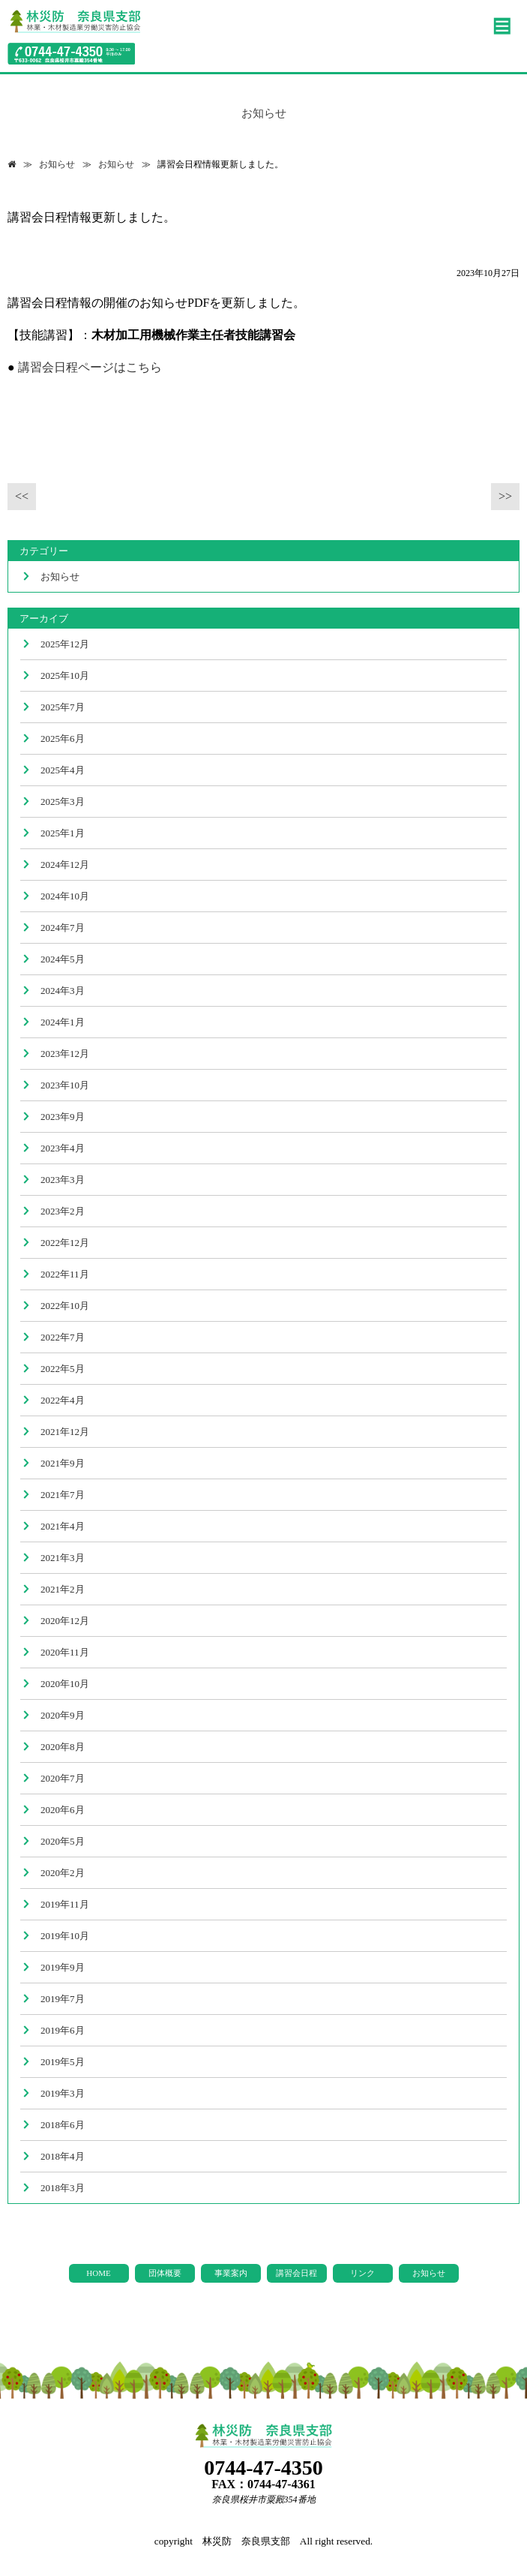  What do you see at coordinates (164, 2272) in the screenshot?
I see `団体概要` at bounding box center [164, 2272].